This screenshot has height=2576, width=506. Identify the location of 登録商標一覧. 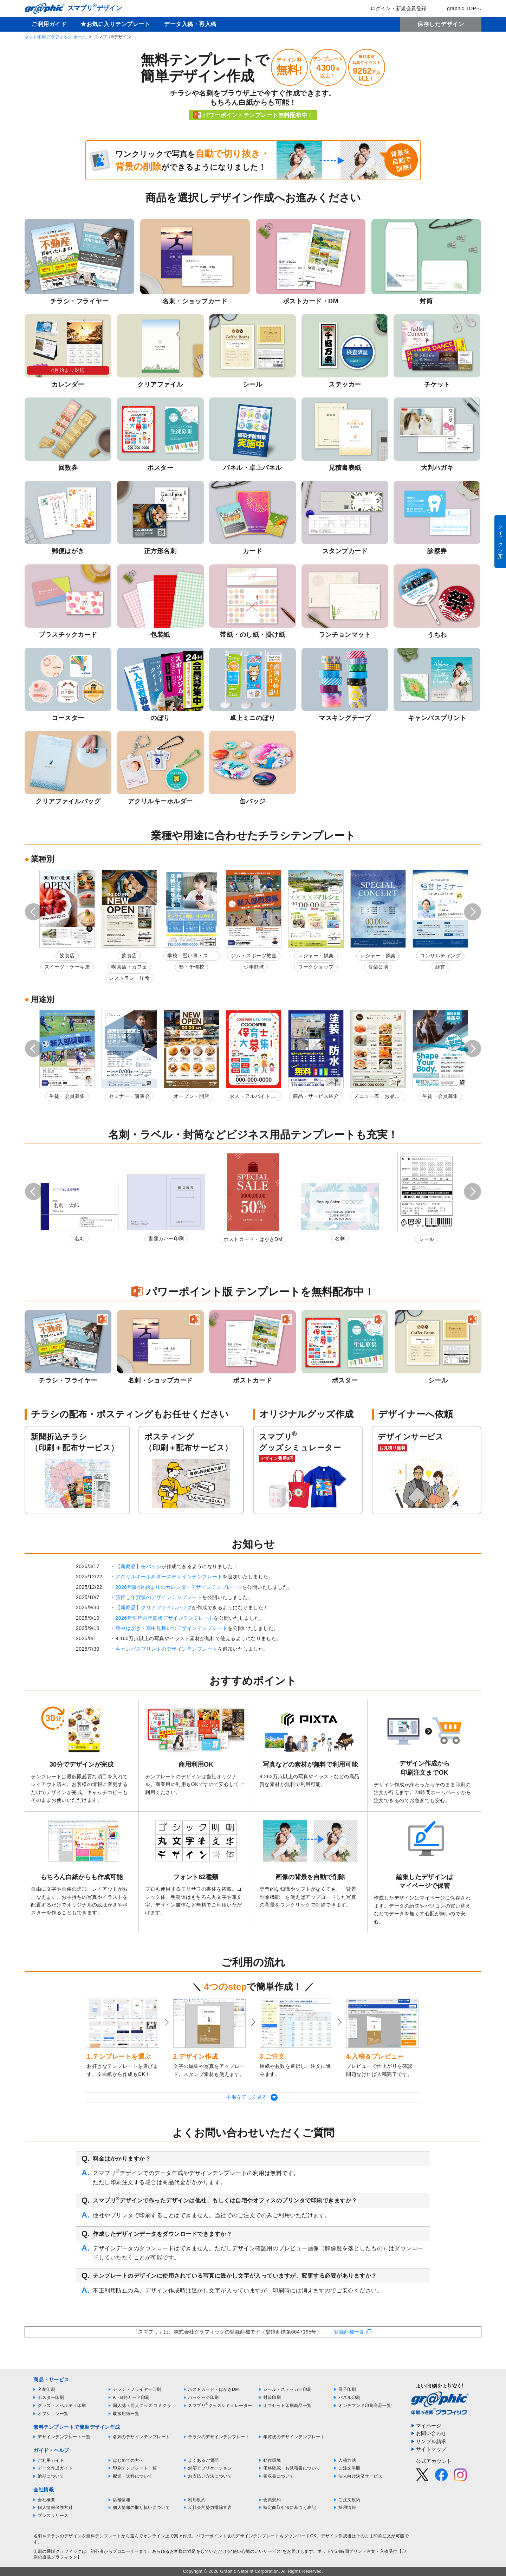
(349, 2332).